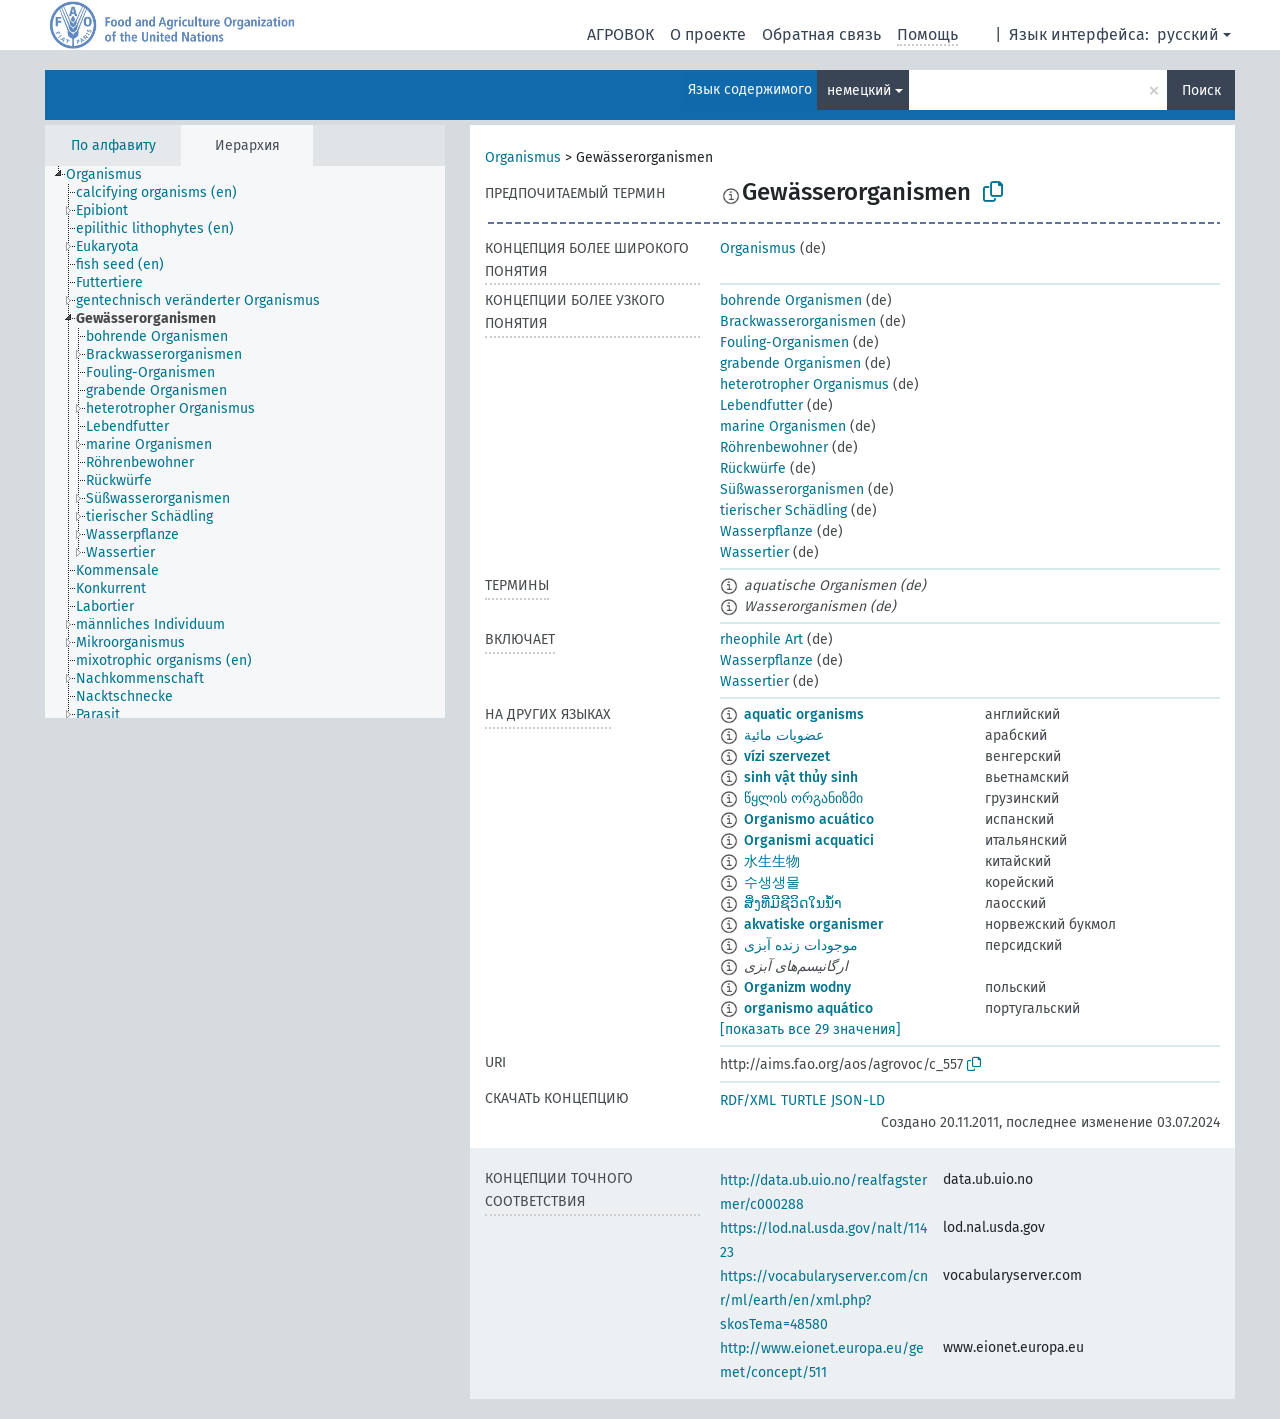 The image size is (1280, 1419). I want to click on Wasserpflanze, so click(766, 531).